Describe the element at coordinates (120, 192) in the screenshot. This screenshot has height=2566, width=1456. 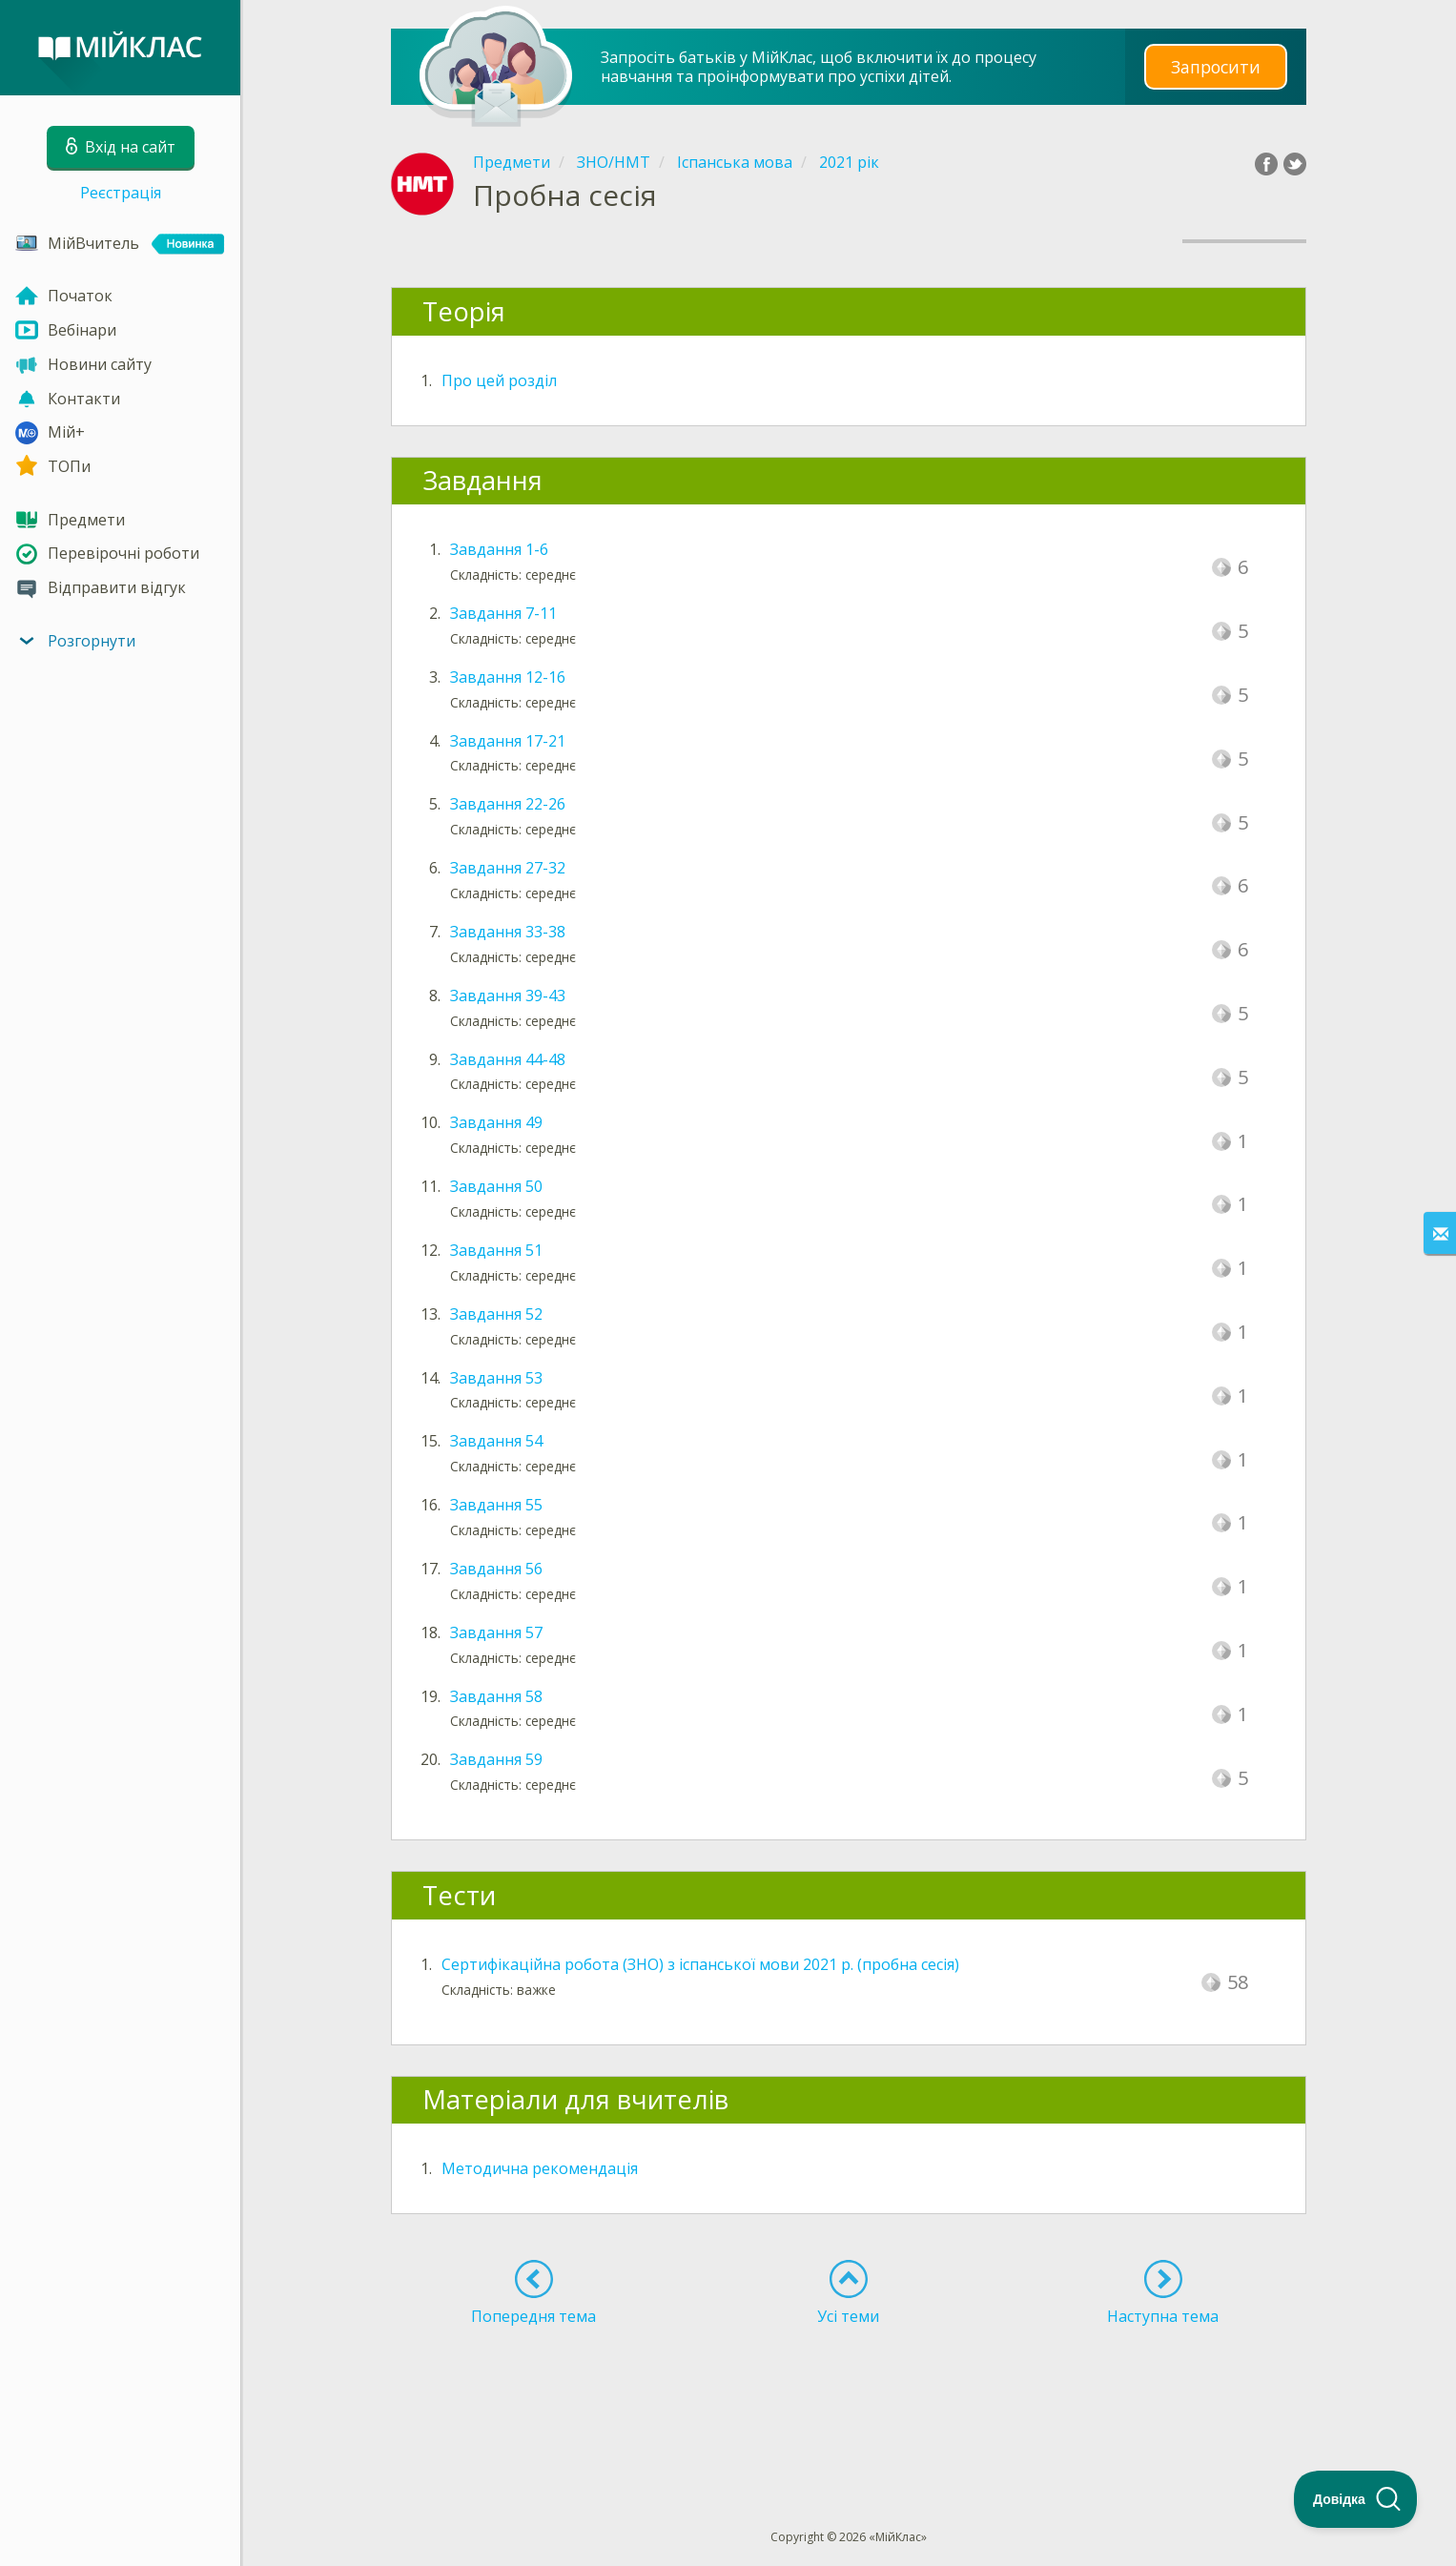
I see `Реєстрація` at that location.